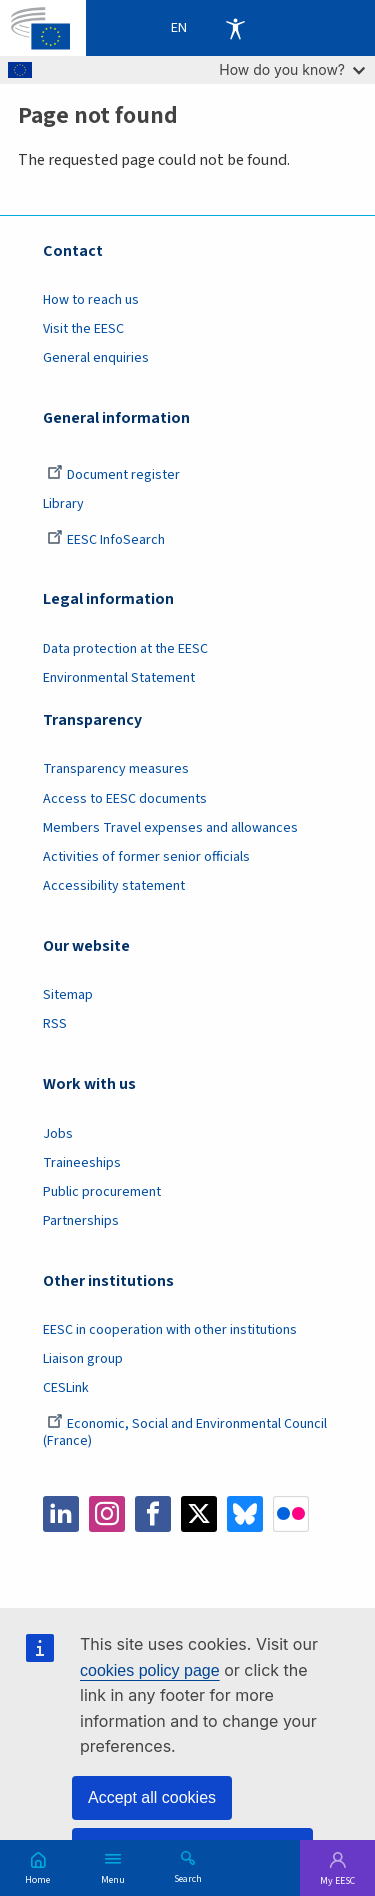  I want to click on Jobs, so click(58, 1134).